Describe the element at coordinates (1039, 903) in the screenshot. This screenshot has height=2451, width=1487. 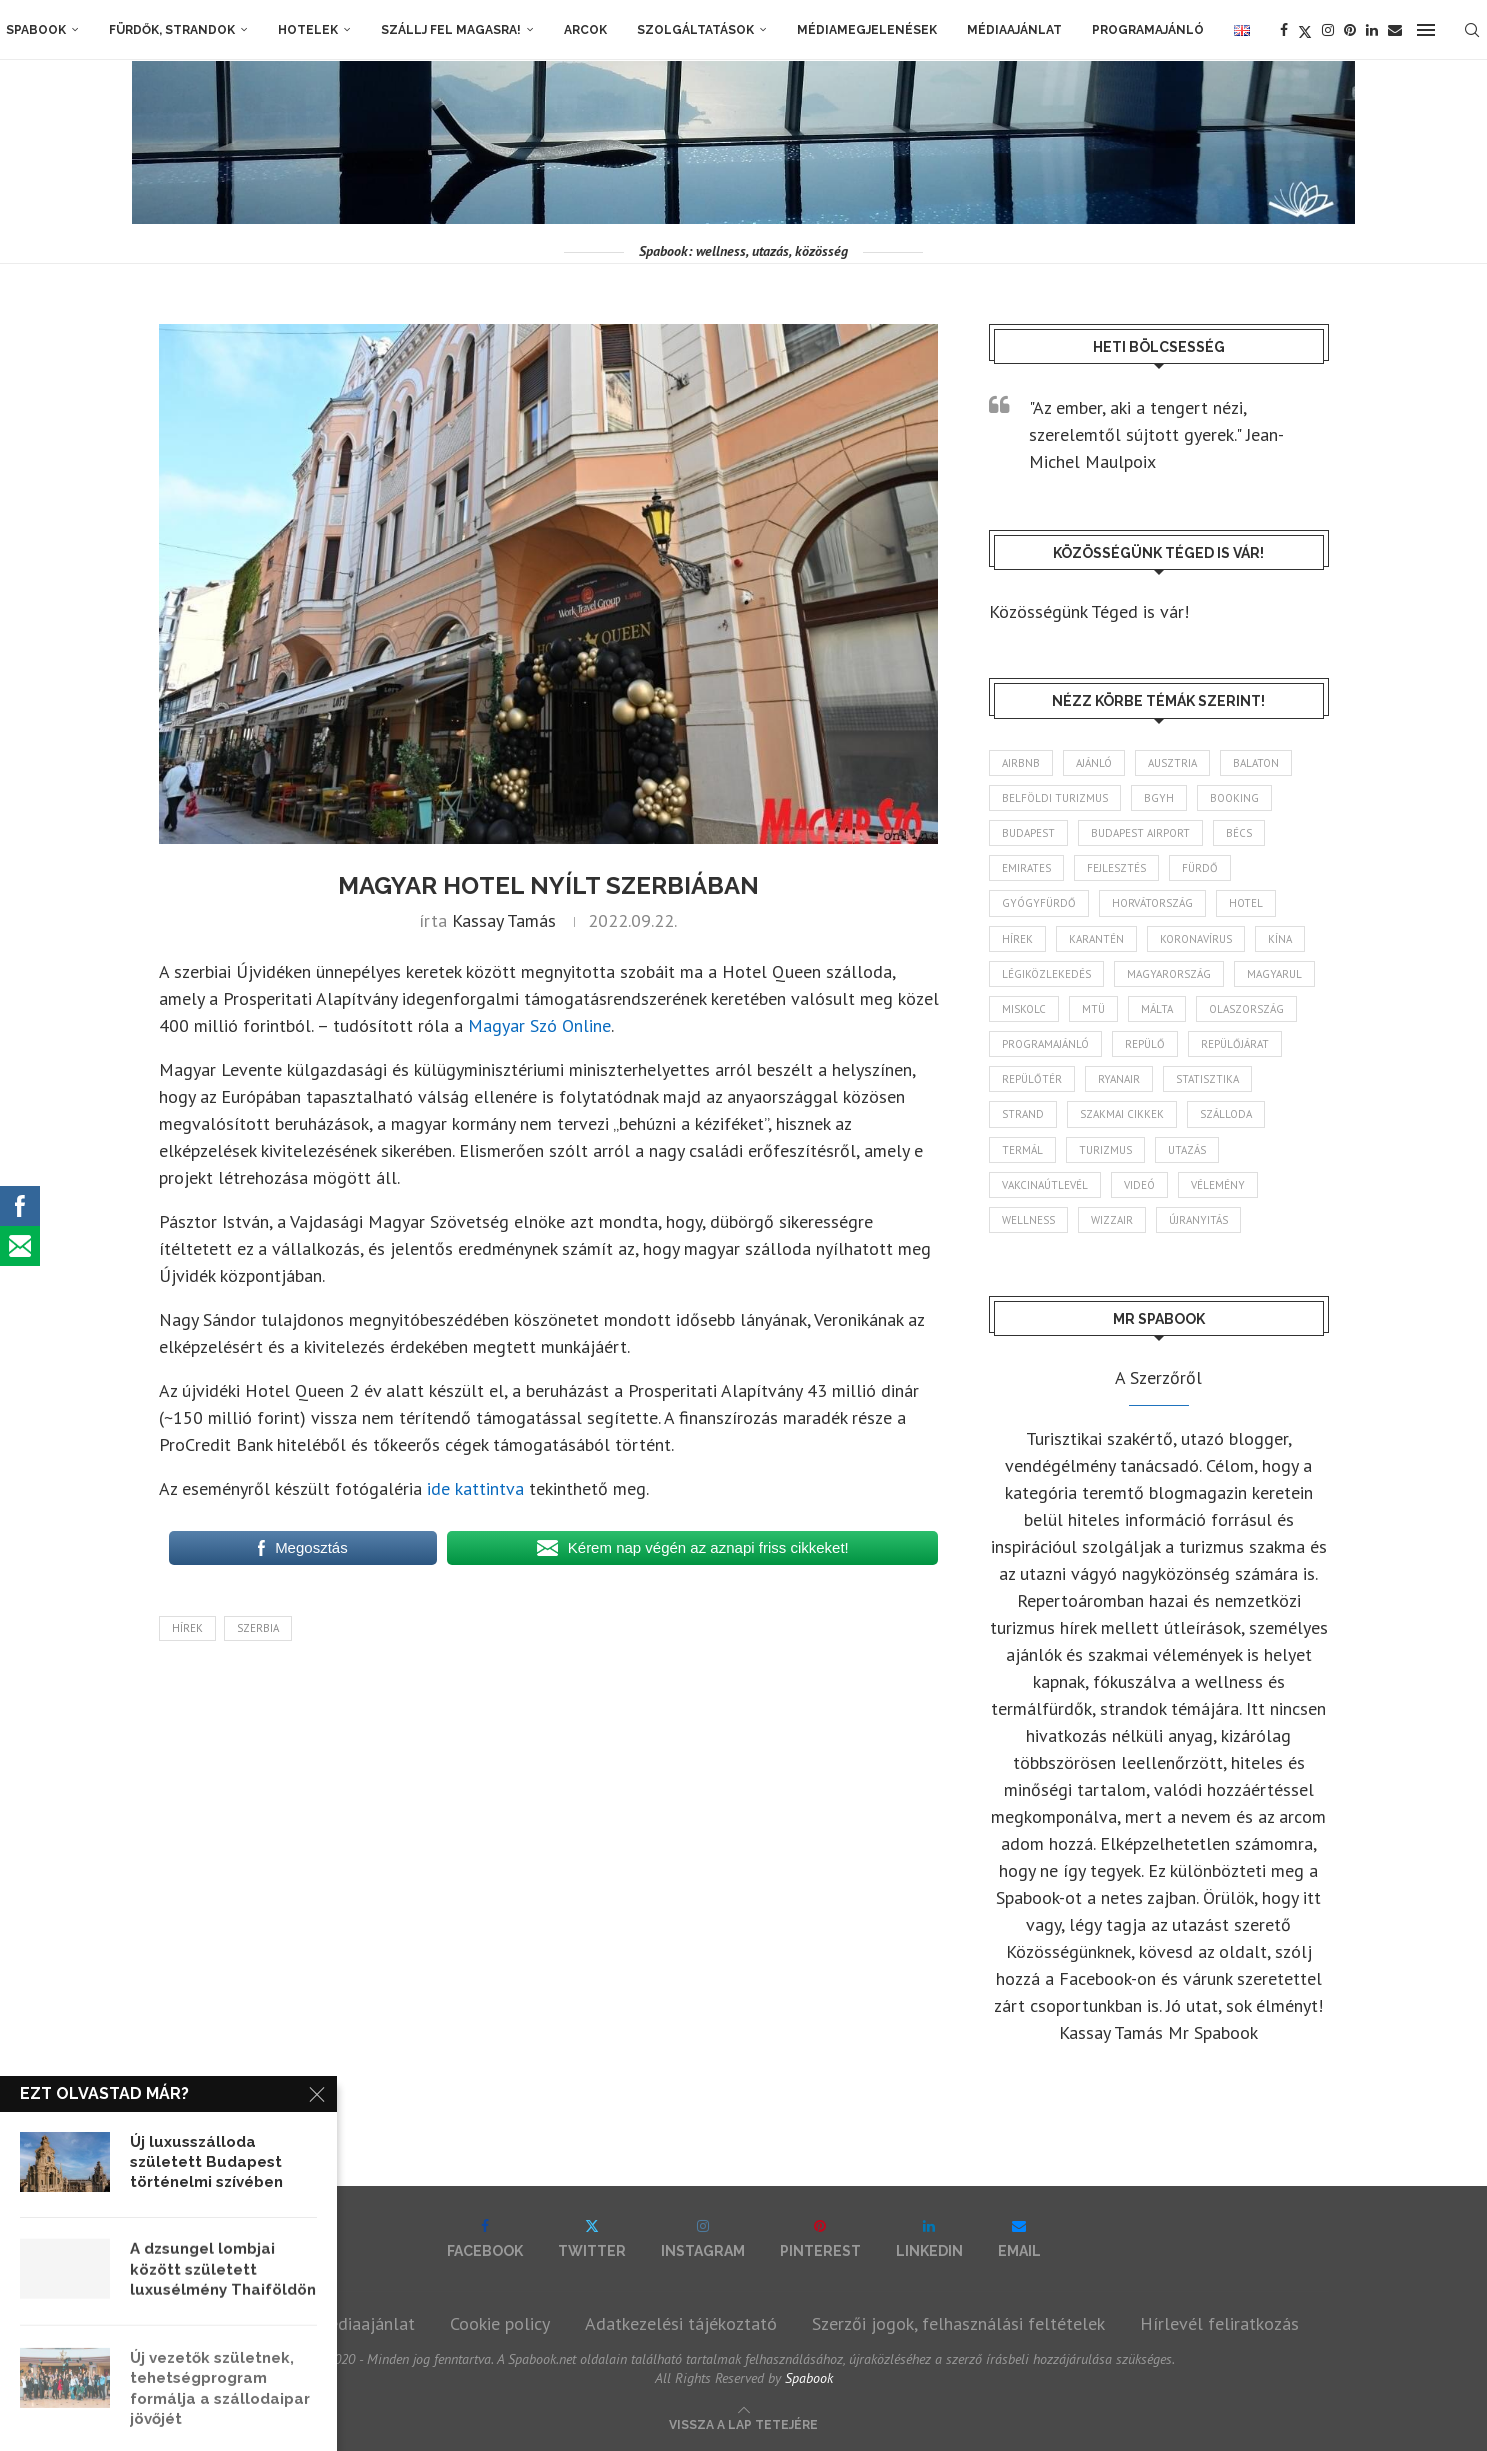
I see `gyógyfürdő [gyógyfürdő (241 elem)]` at that location.